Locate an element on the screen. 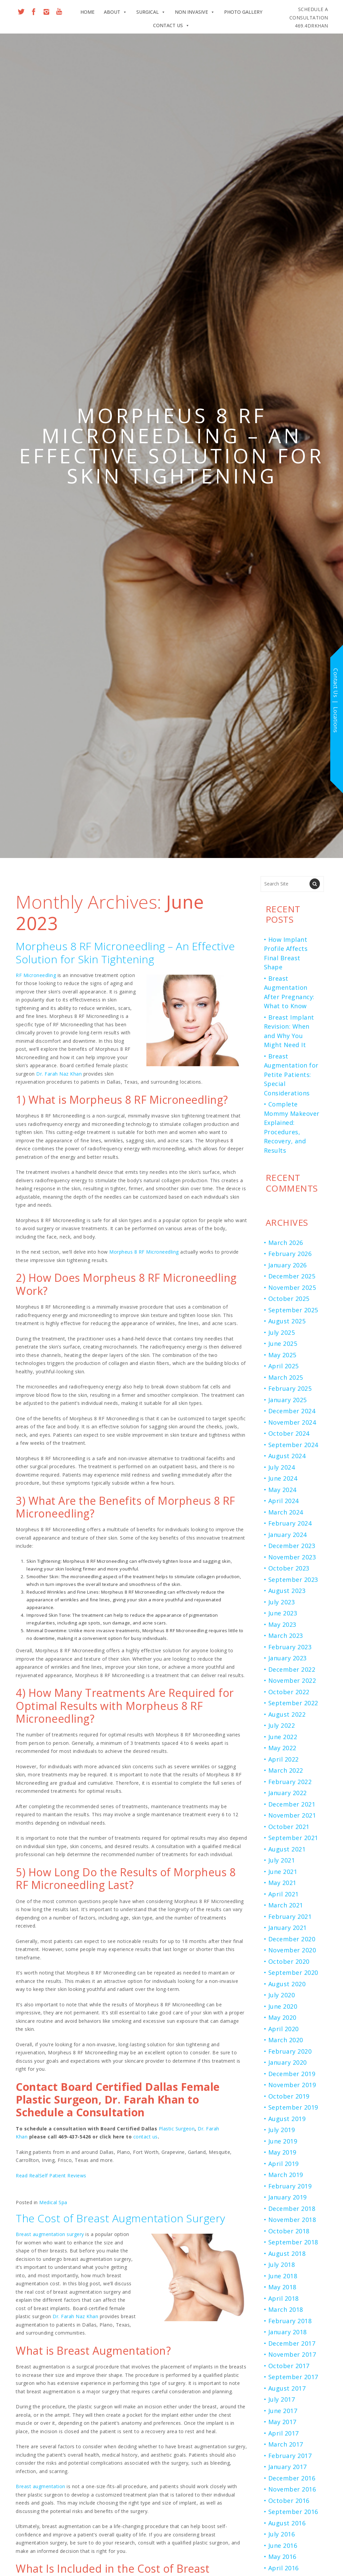 The height and width of the screenshot is (2576, 343). April 2022 is located at coordinates (283, 1759).